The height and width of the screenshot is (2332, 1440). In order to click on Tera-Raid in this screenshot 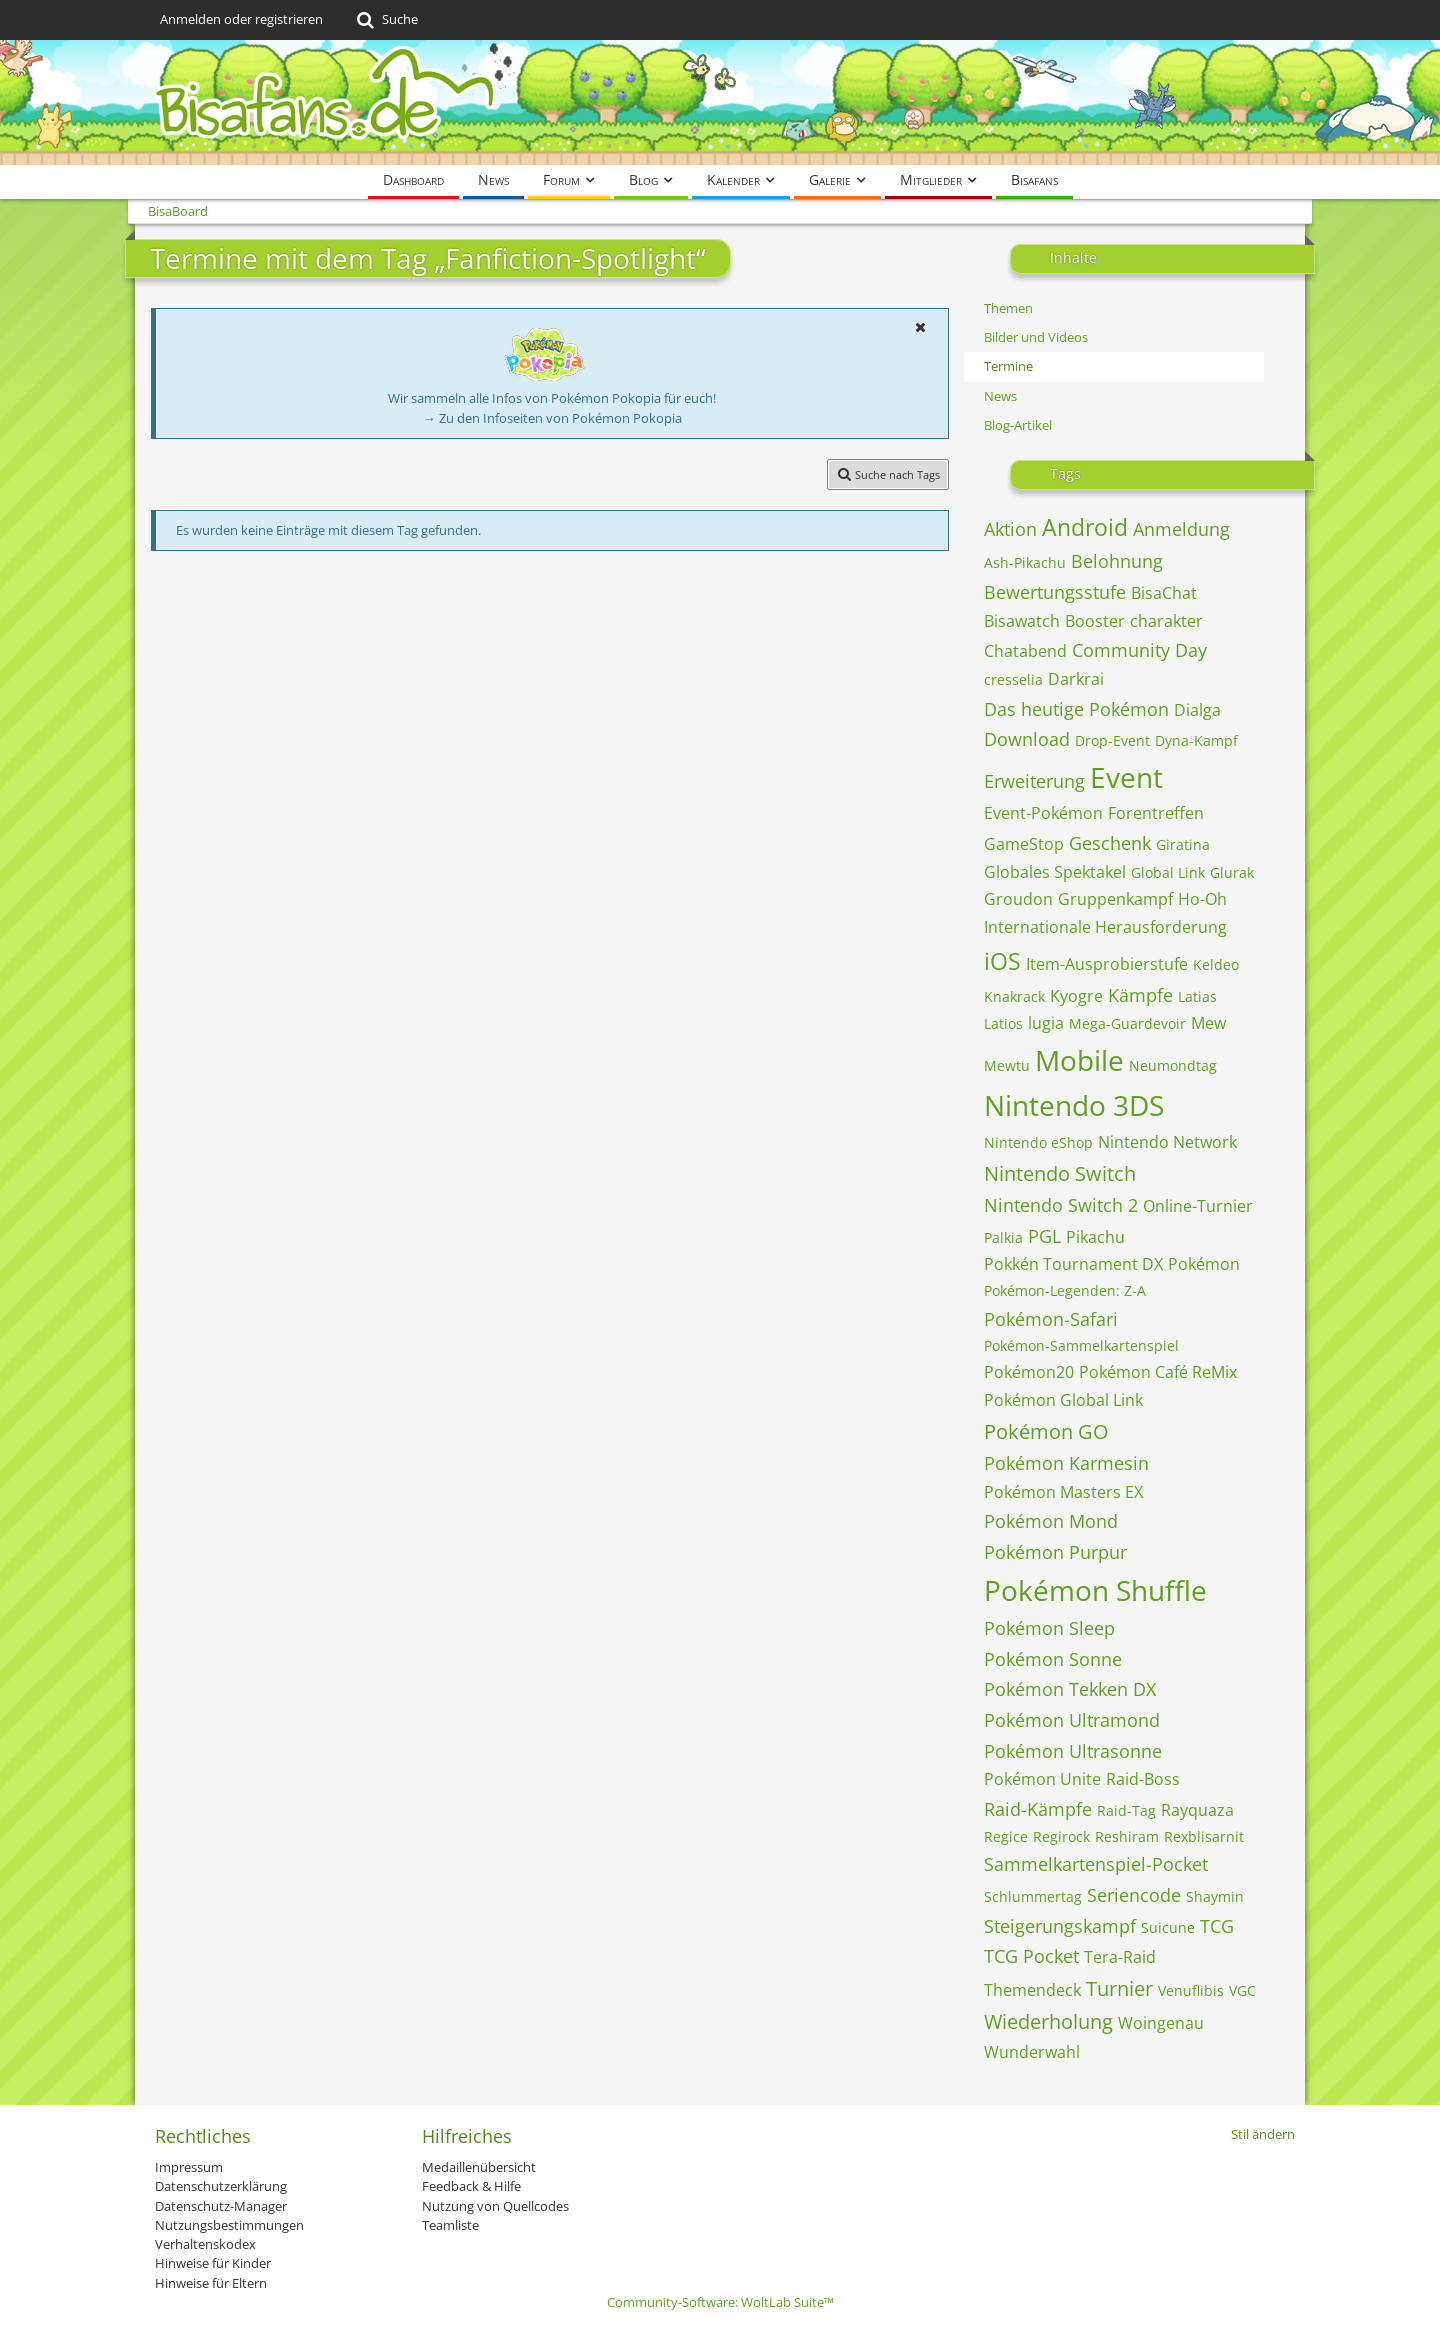, I will do `click(1120, 1957)`.